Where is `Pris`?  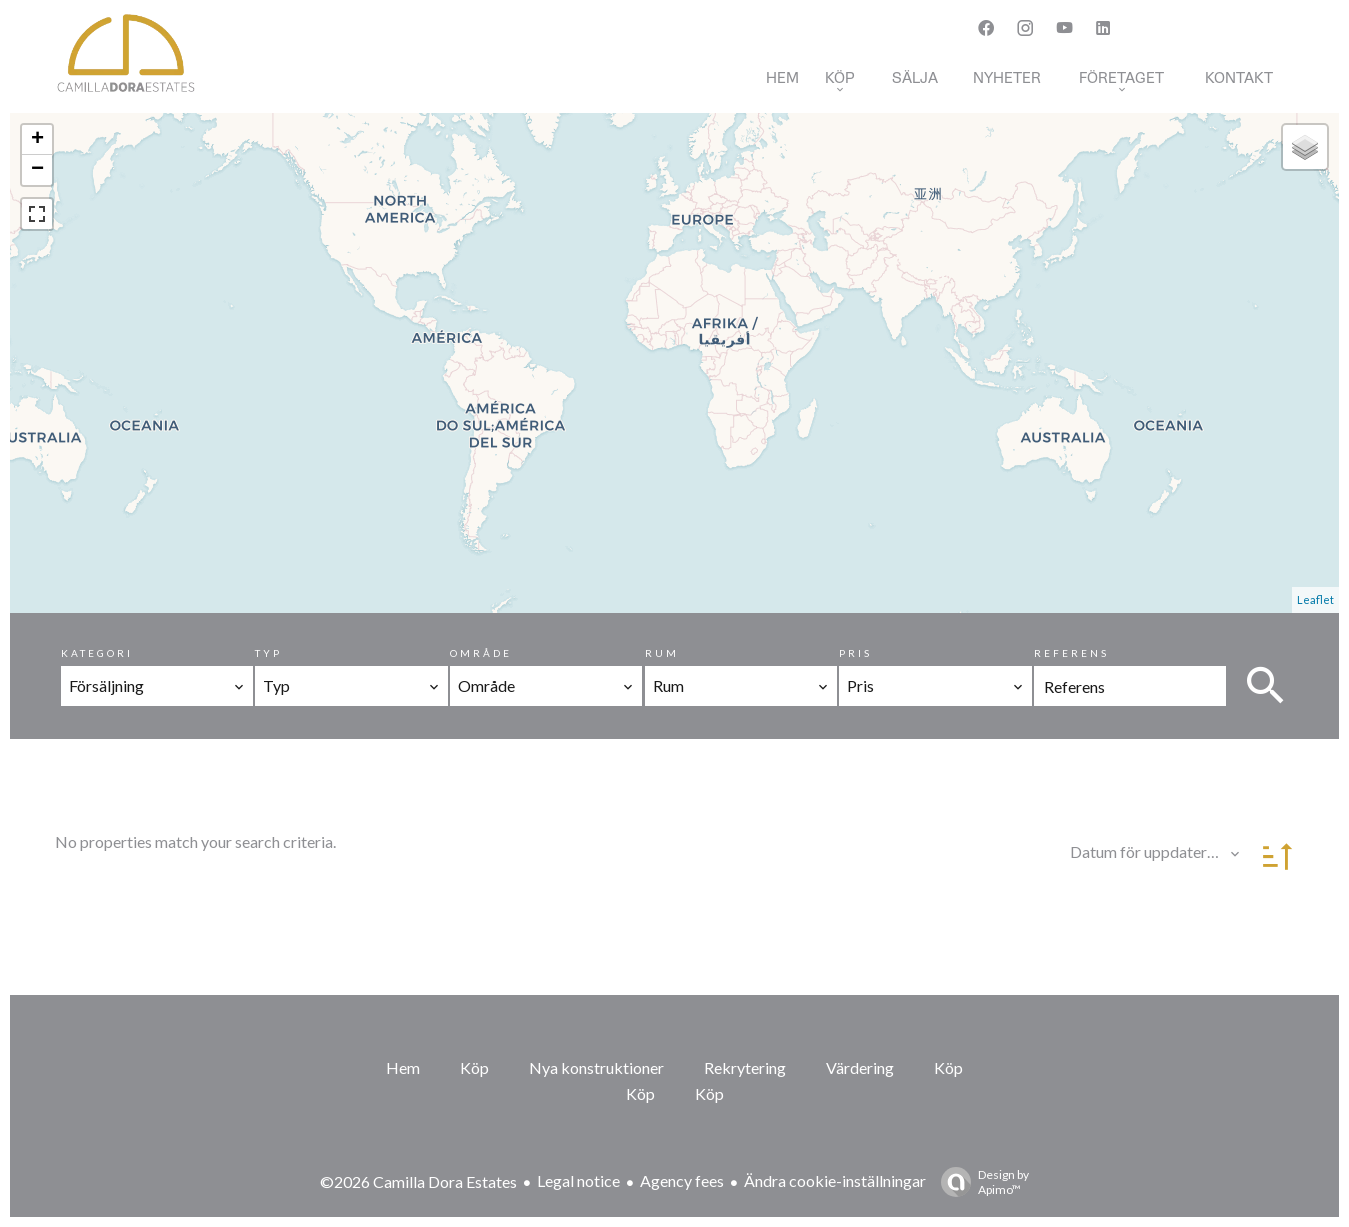
Pris is located at coordinates (855, 653).